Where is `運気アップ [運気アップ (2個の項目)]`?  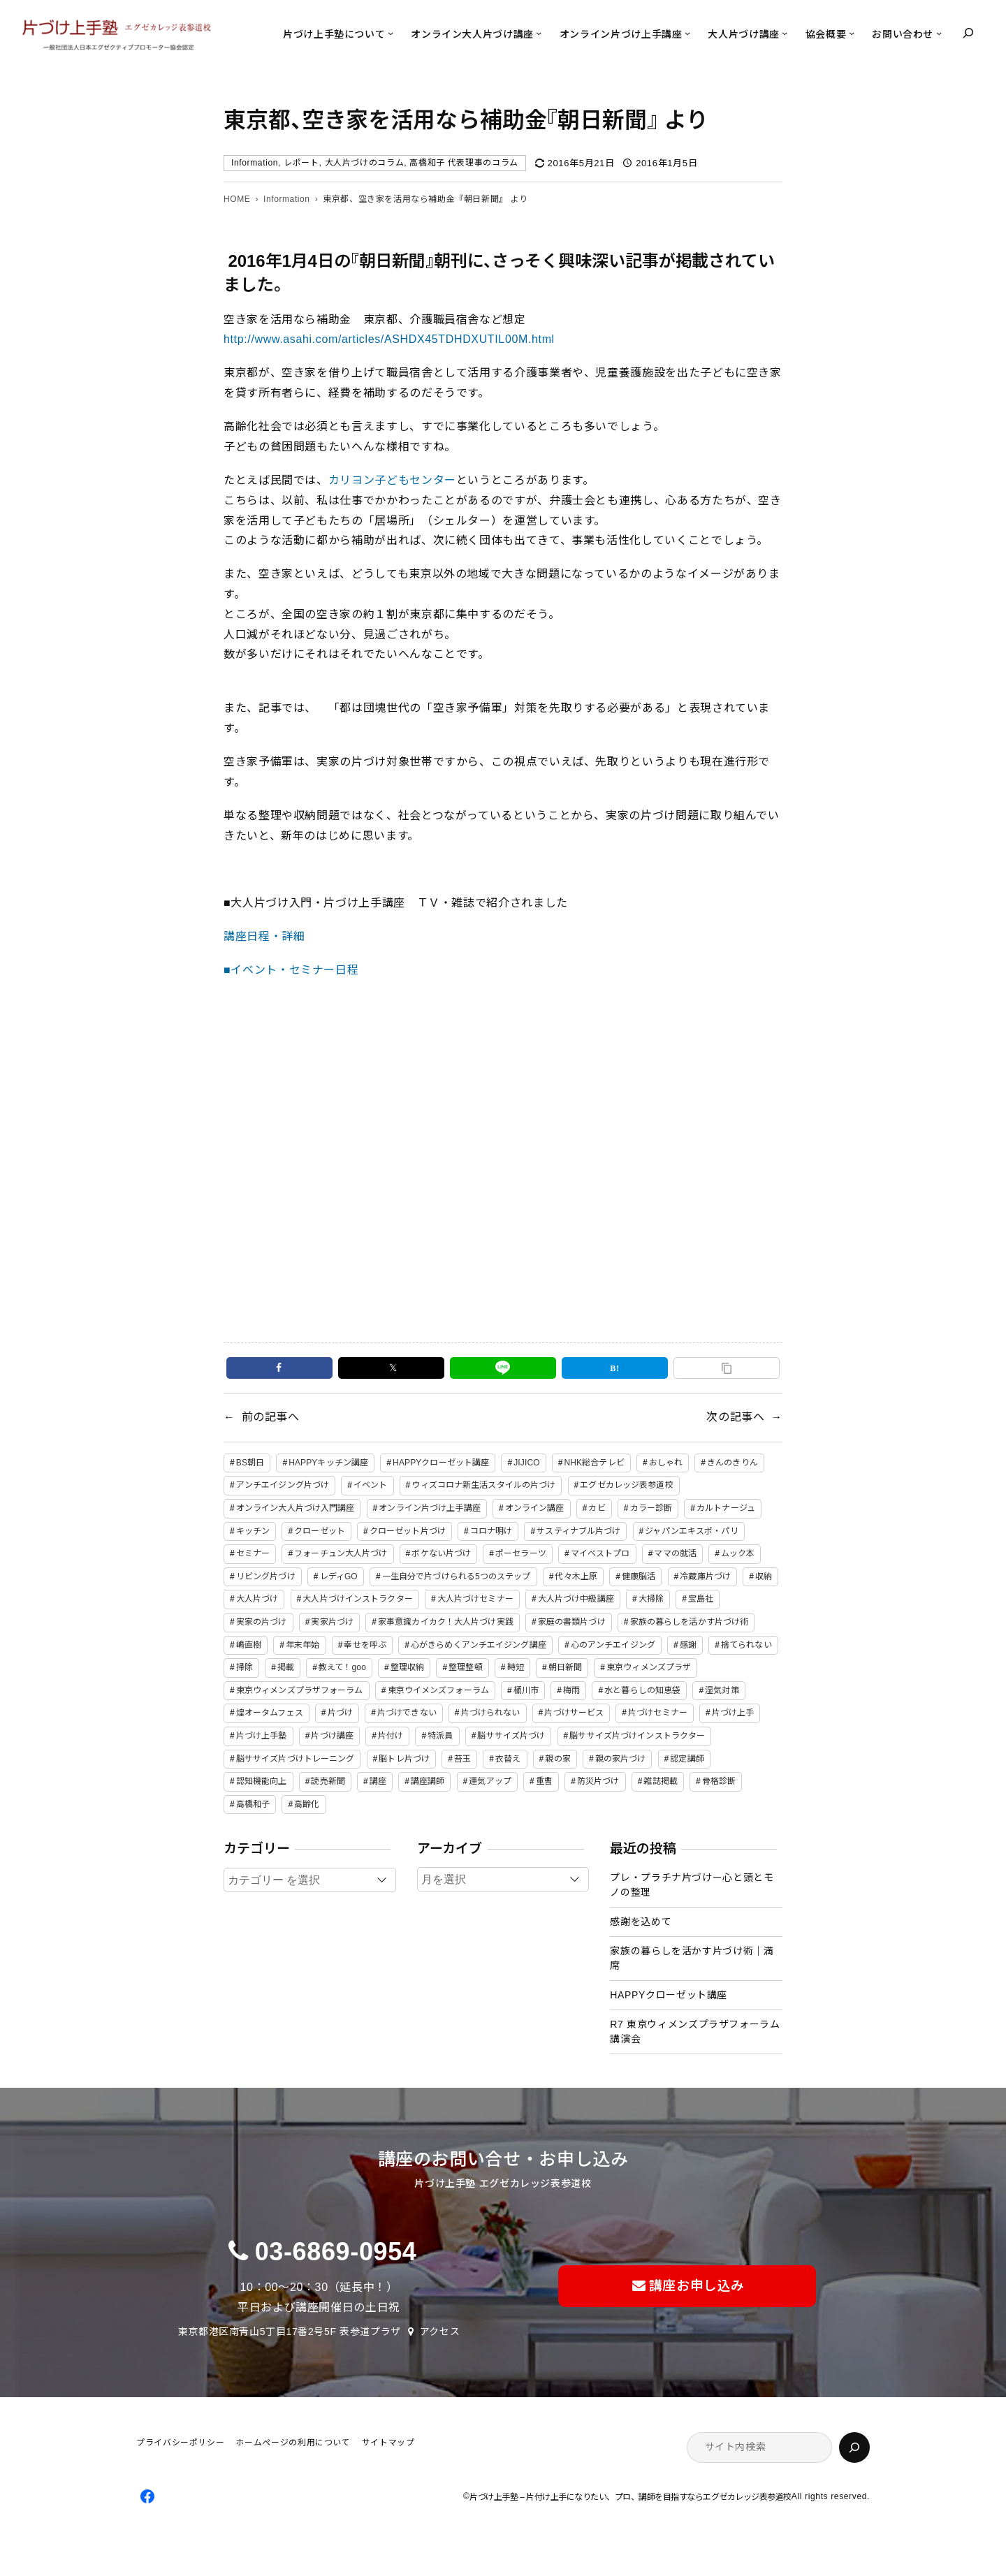 運気アップ [運気アップ (2個の項目)] is located at coordinates (490, 1781).